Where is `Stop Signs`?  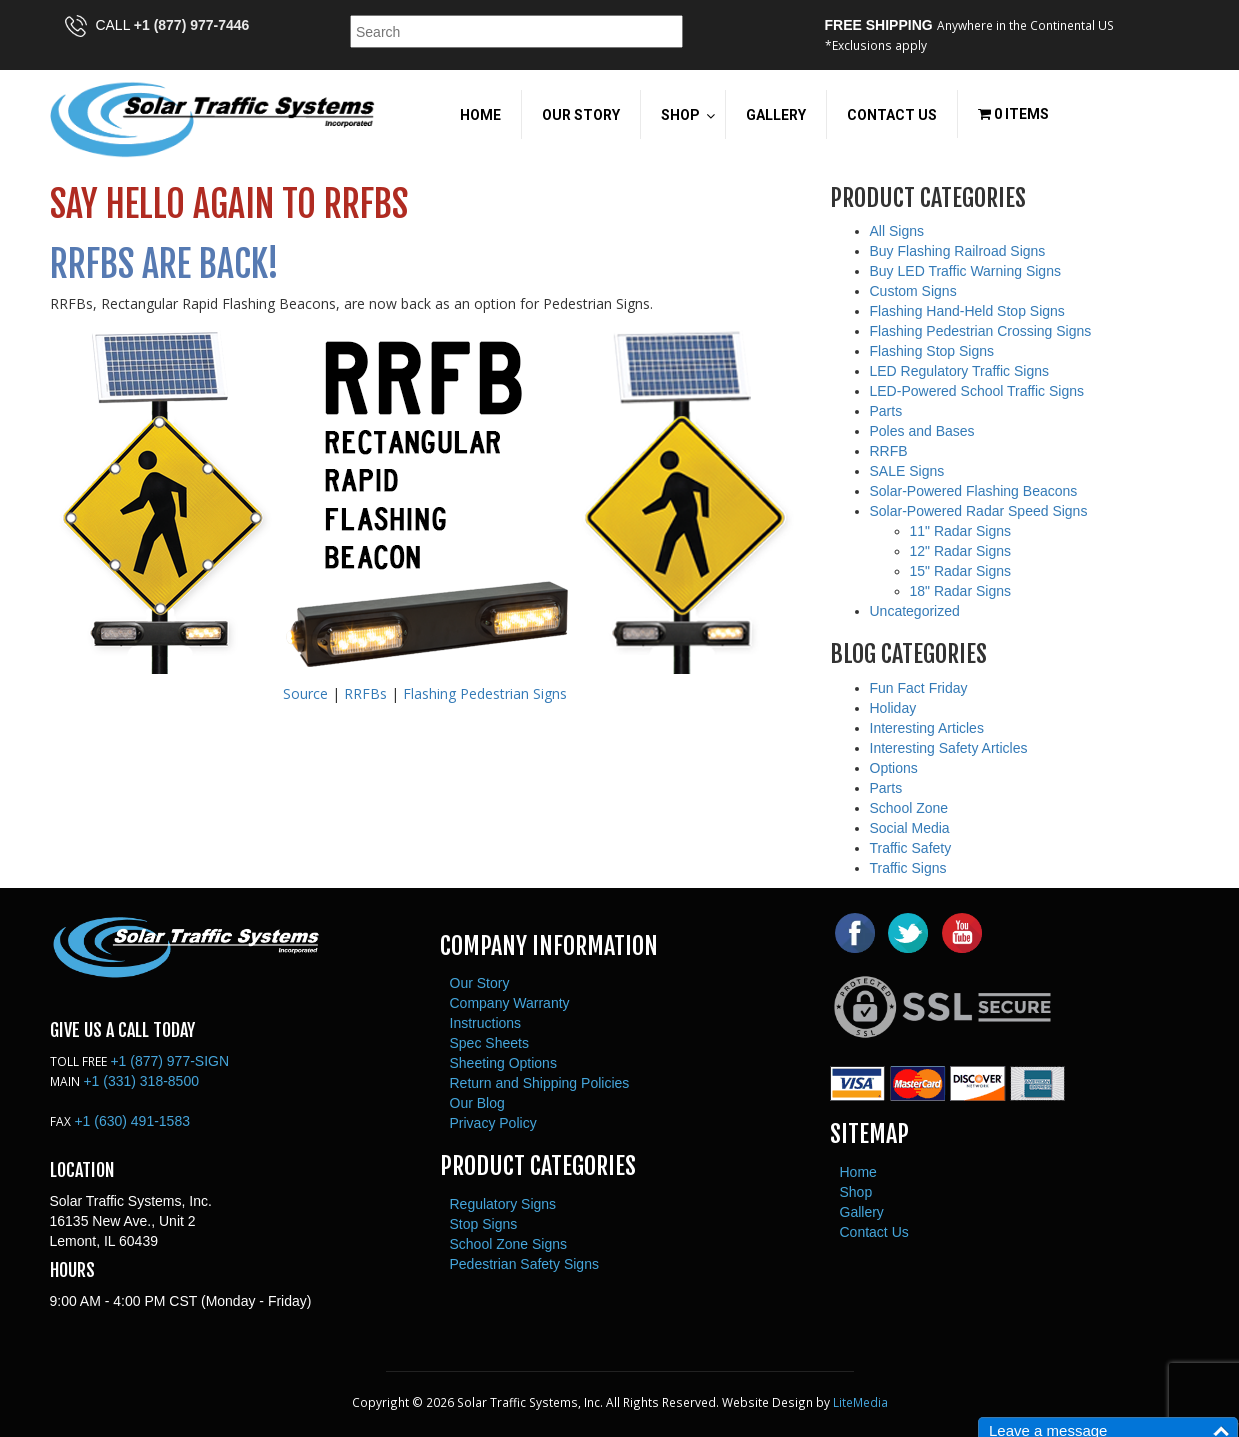
Stop Signs is located at coordinates (484, 1224).